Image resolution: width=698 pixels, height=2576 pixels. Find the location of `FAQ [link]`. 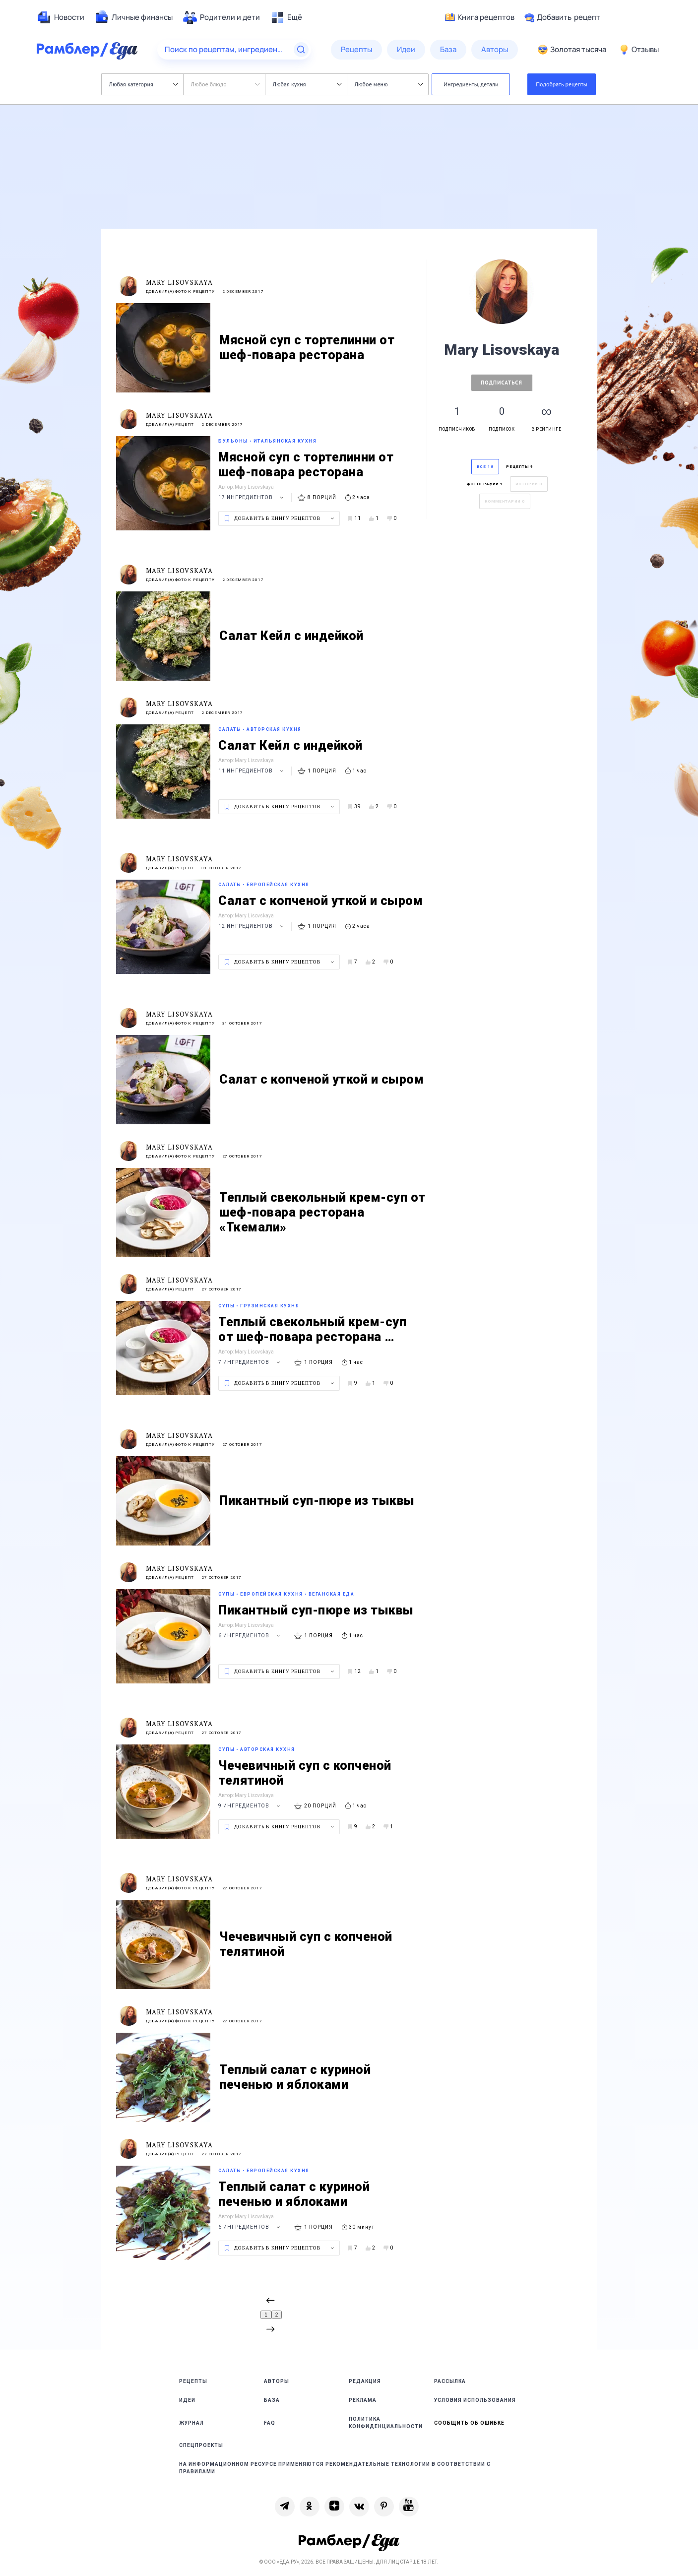

FAQ [link] is located at coordinates (269, 2423).